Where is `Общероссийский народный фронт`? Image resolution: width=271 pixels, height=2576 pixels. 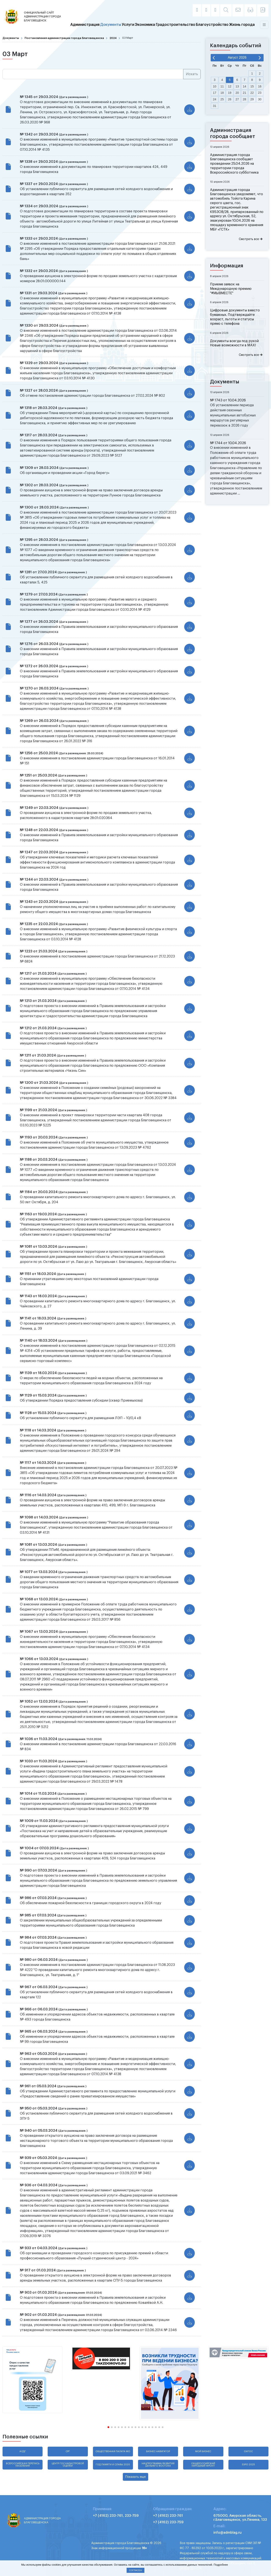 Общероссийский народный фронт is located at coordinates (203, 2464).